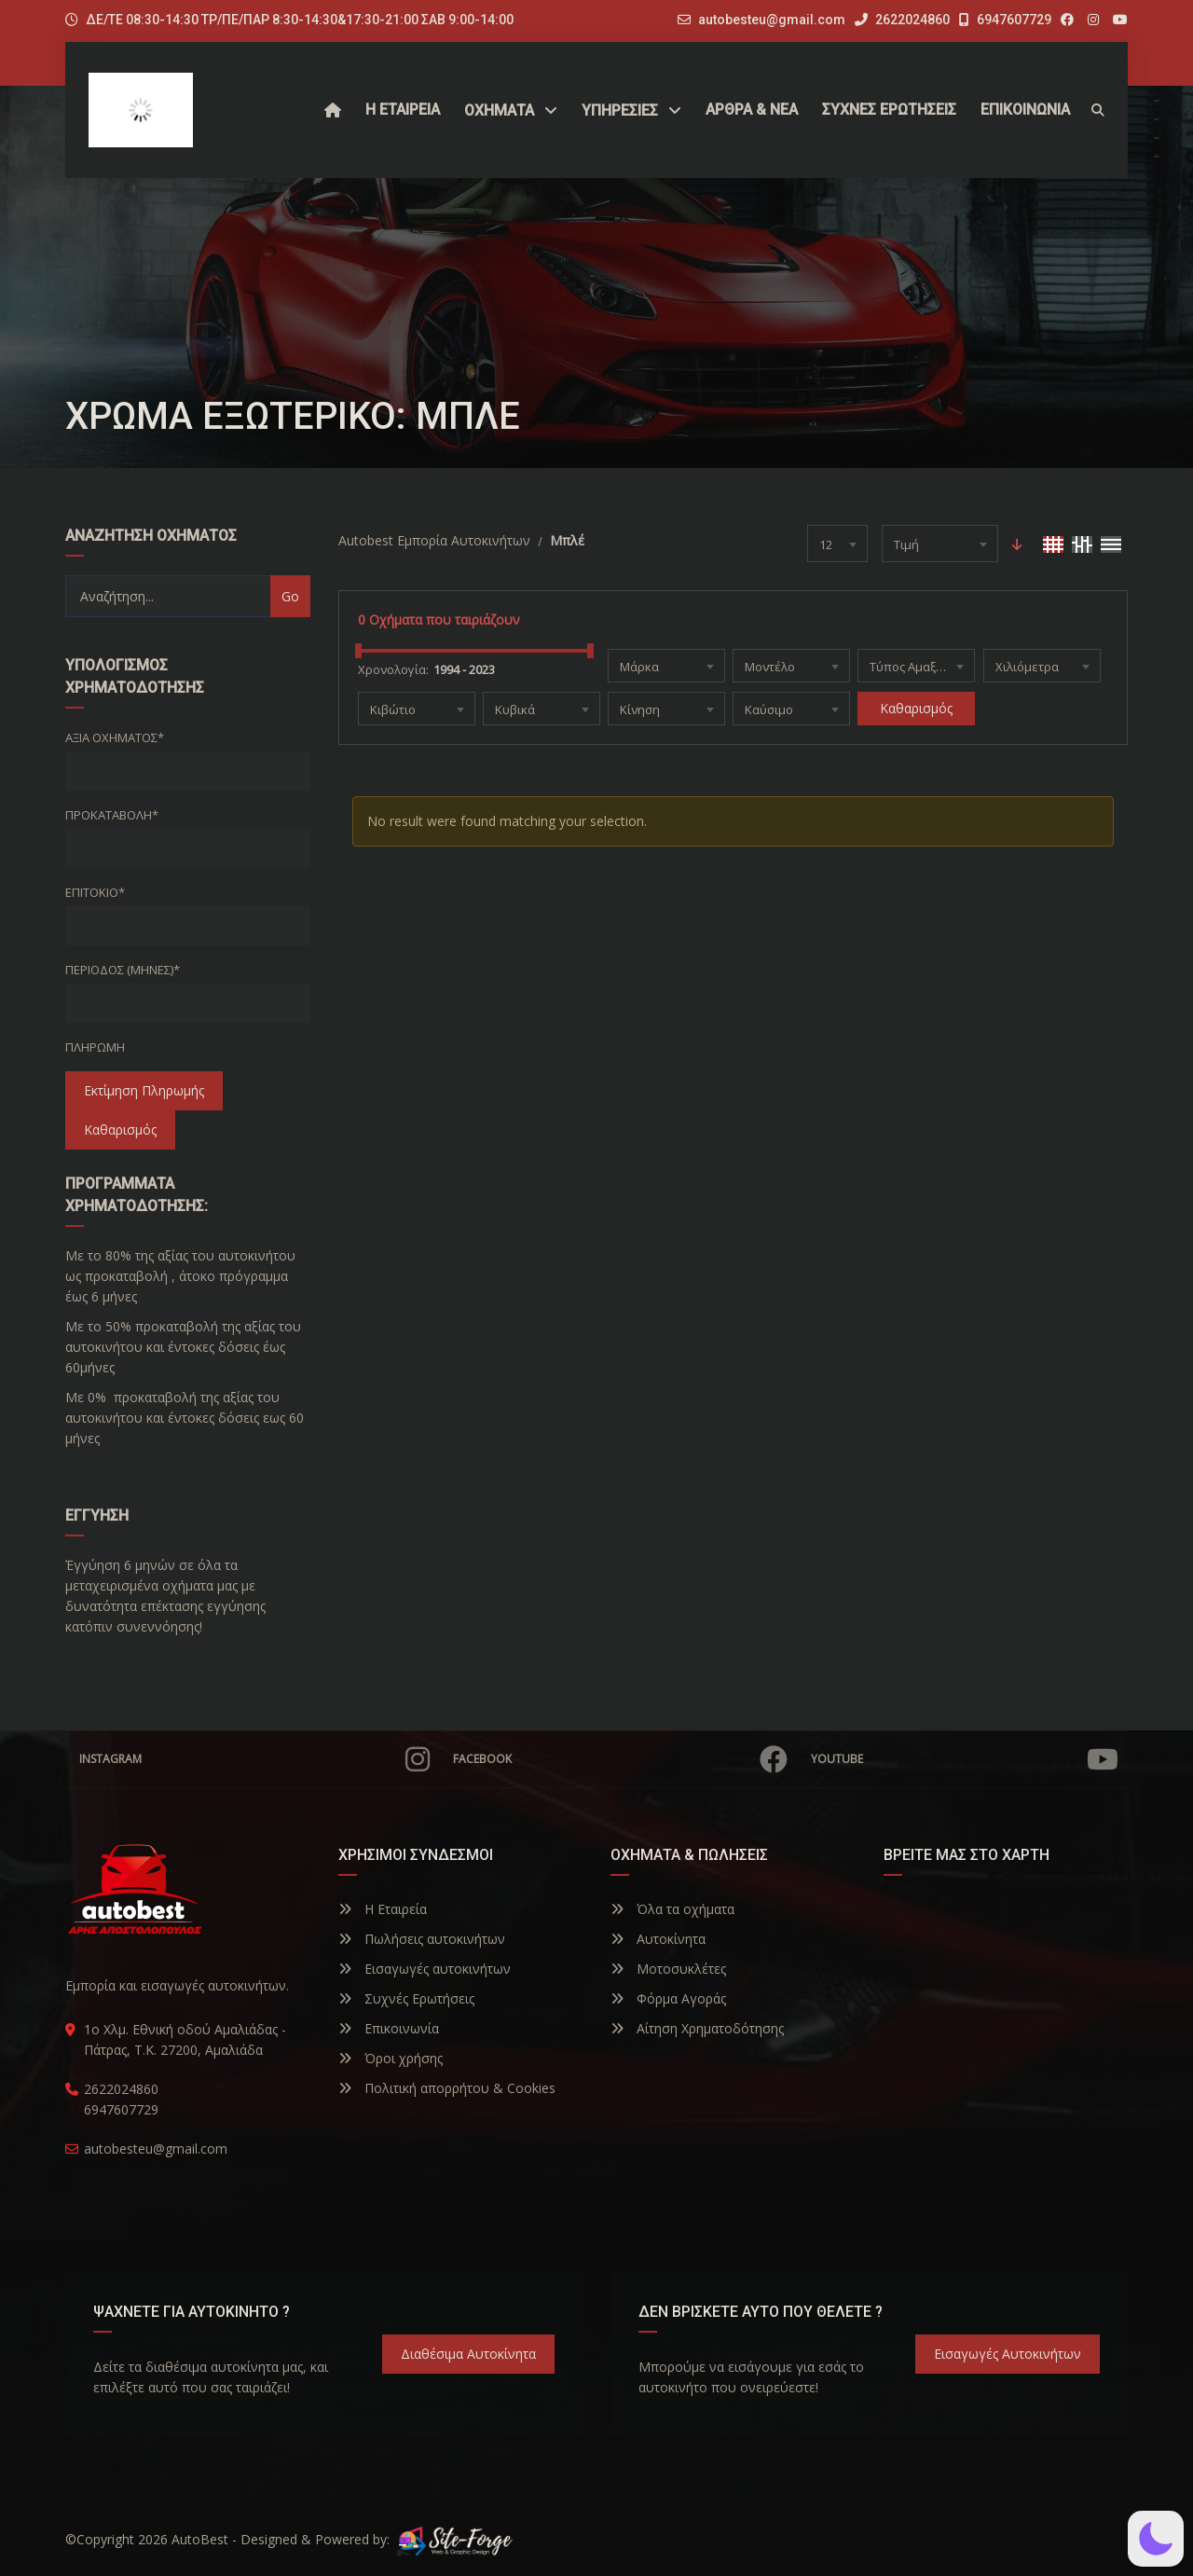  I want to click on Οχήματα, so click(499, 110).